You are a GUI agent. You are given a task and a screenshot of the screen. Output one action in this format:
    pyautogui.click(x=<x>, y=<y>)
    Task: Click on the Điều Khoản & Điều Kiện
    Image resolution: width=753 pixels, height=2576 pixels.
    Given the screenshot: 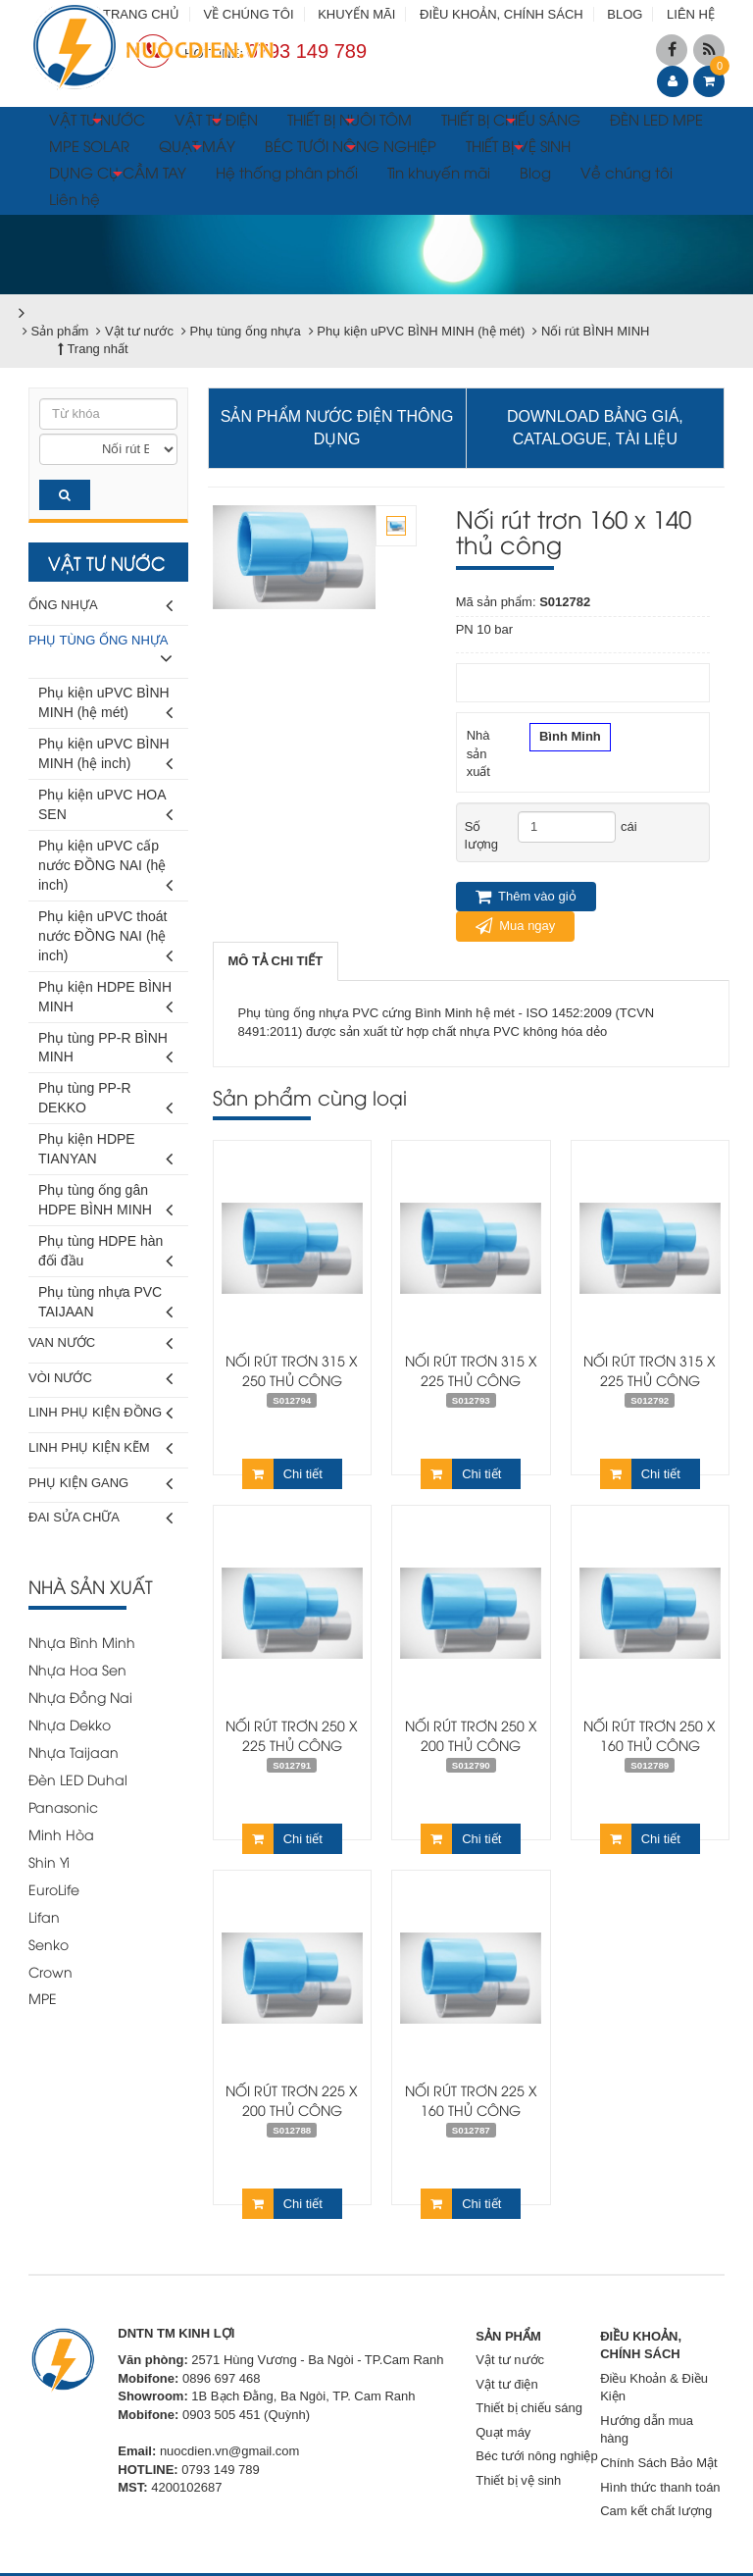 What is the action you would take?
    pyautogui.click(x=654, y=2387)
    